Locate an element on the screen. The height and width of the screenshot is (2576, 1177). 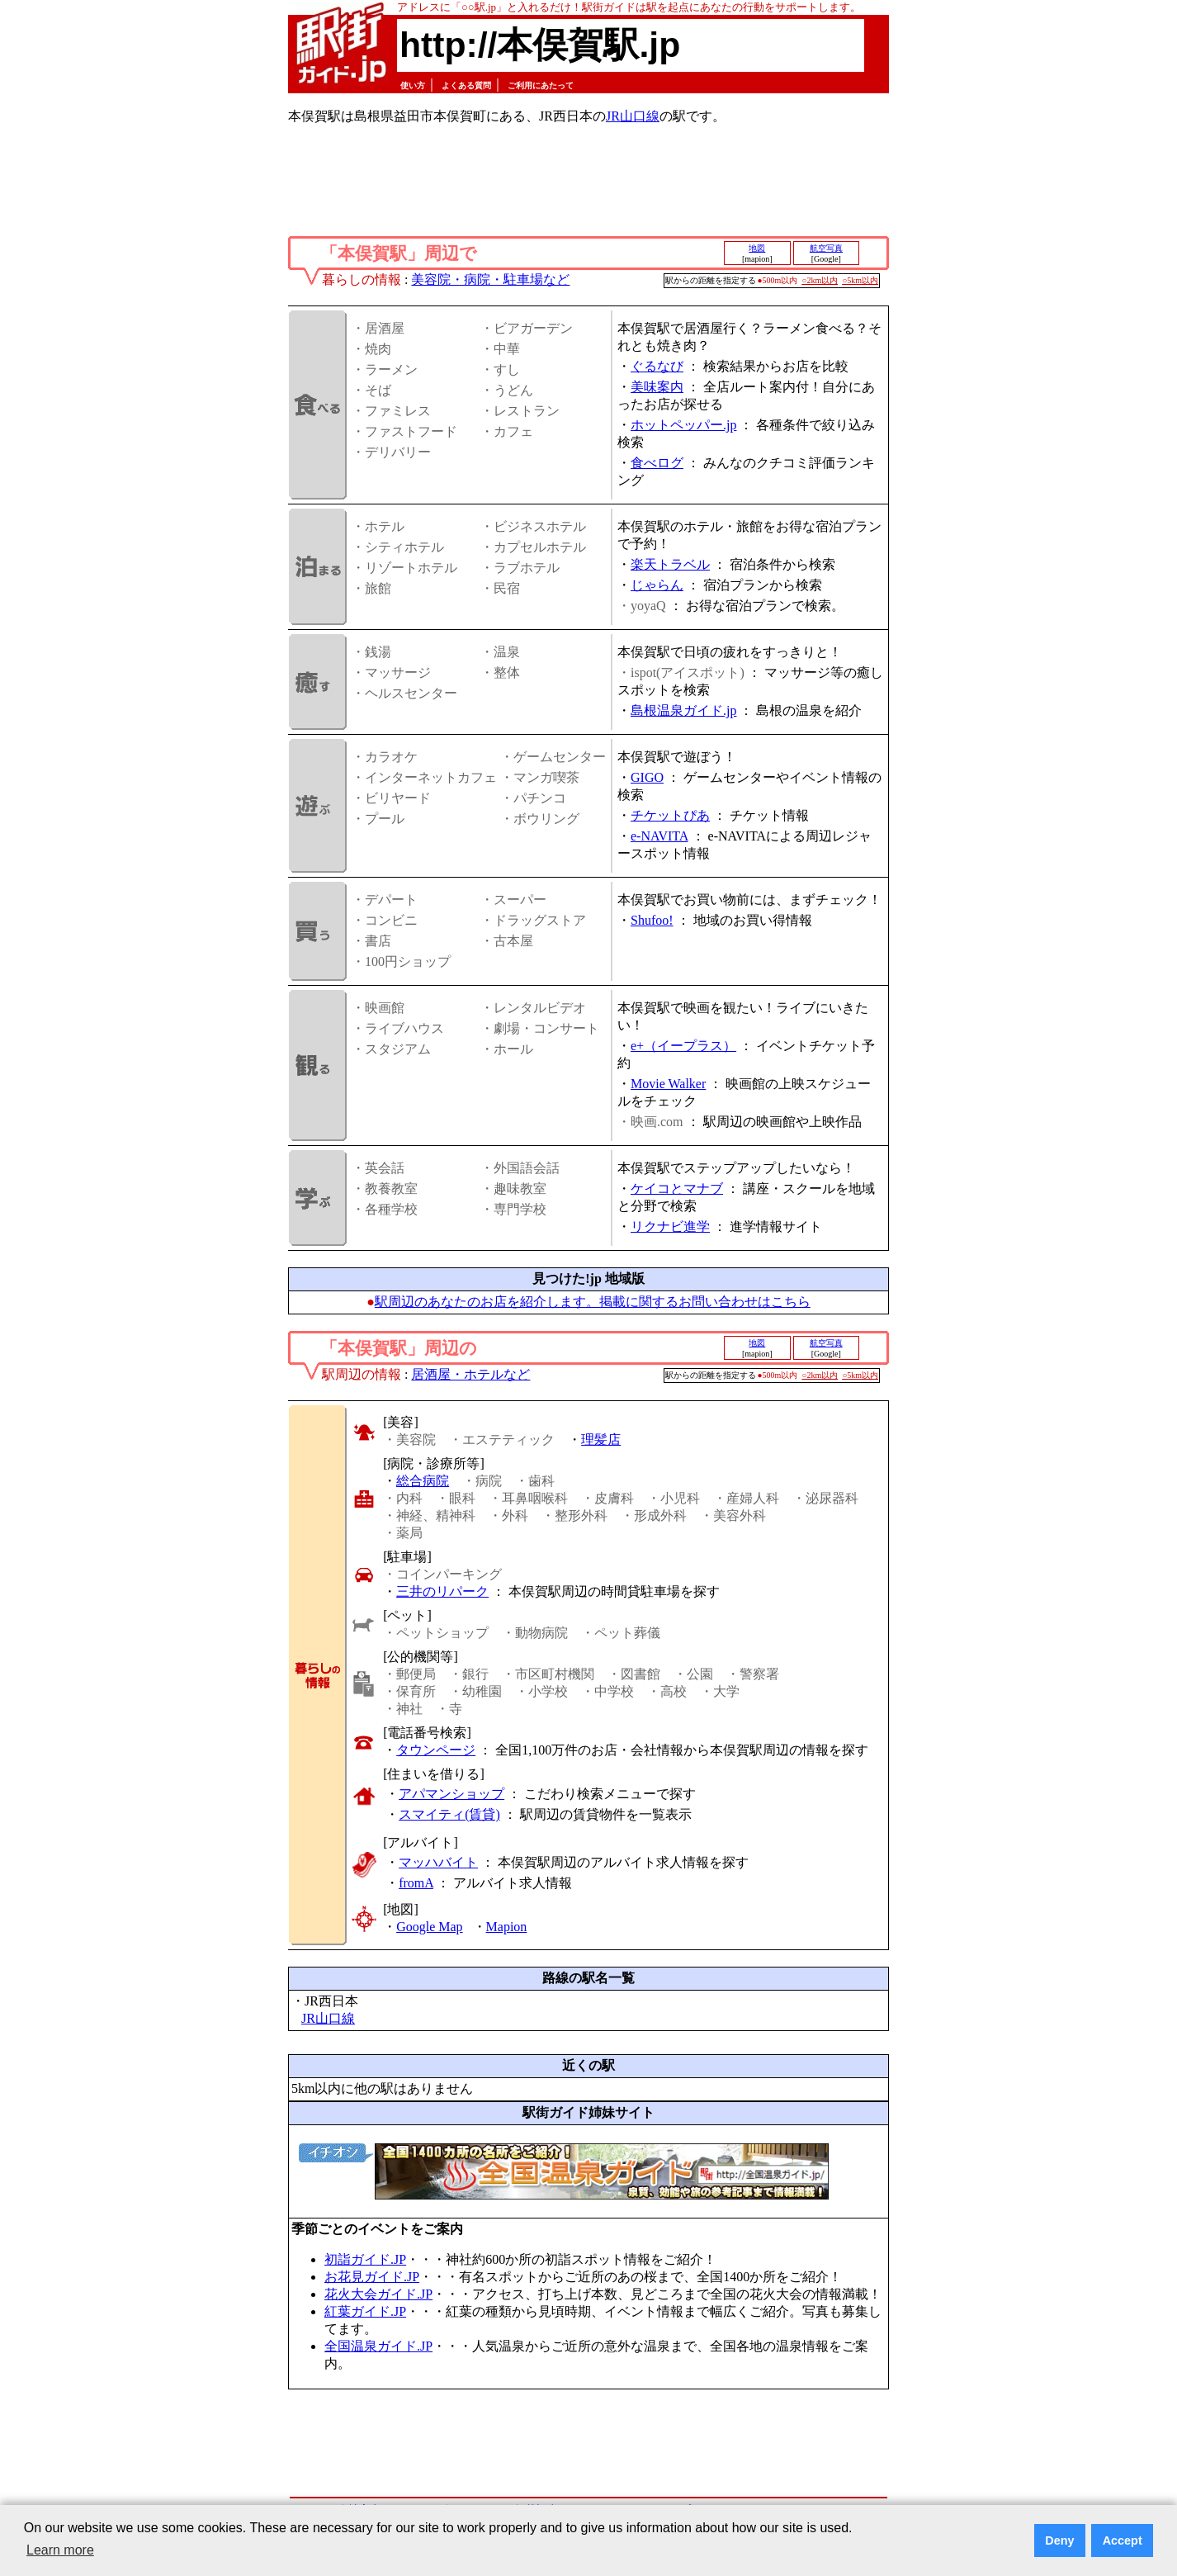
アパマンショップ is located at coordinates (451, 1794).